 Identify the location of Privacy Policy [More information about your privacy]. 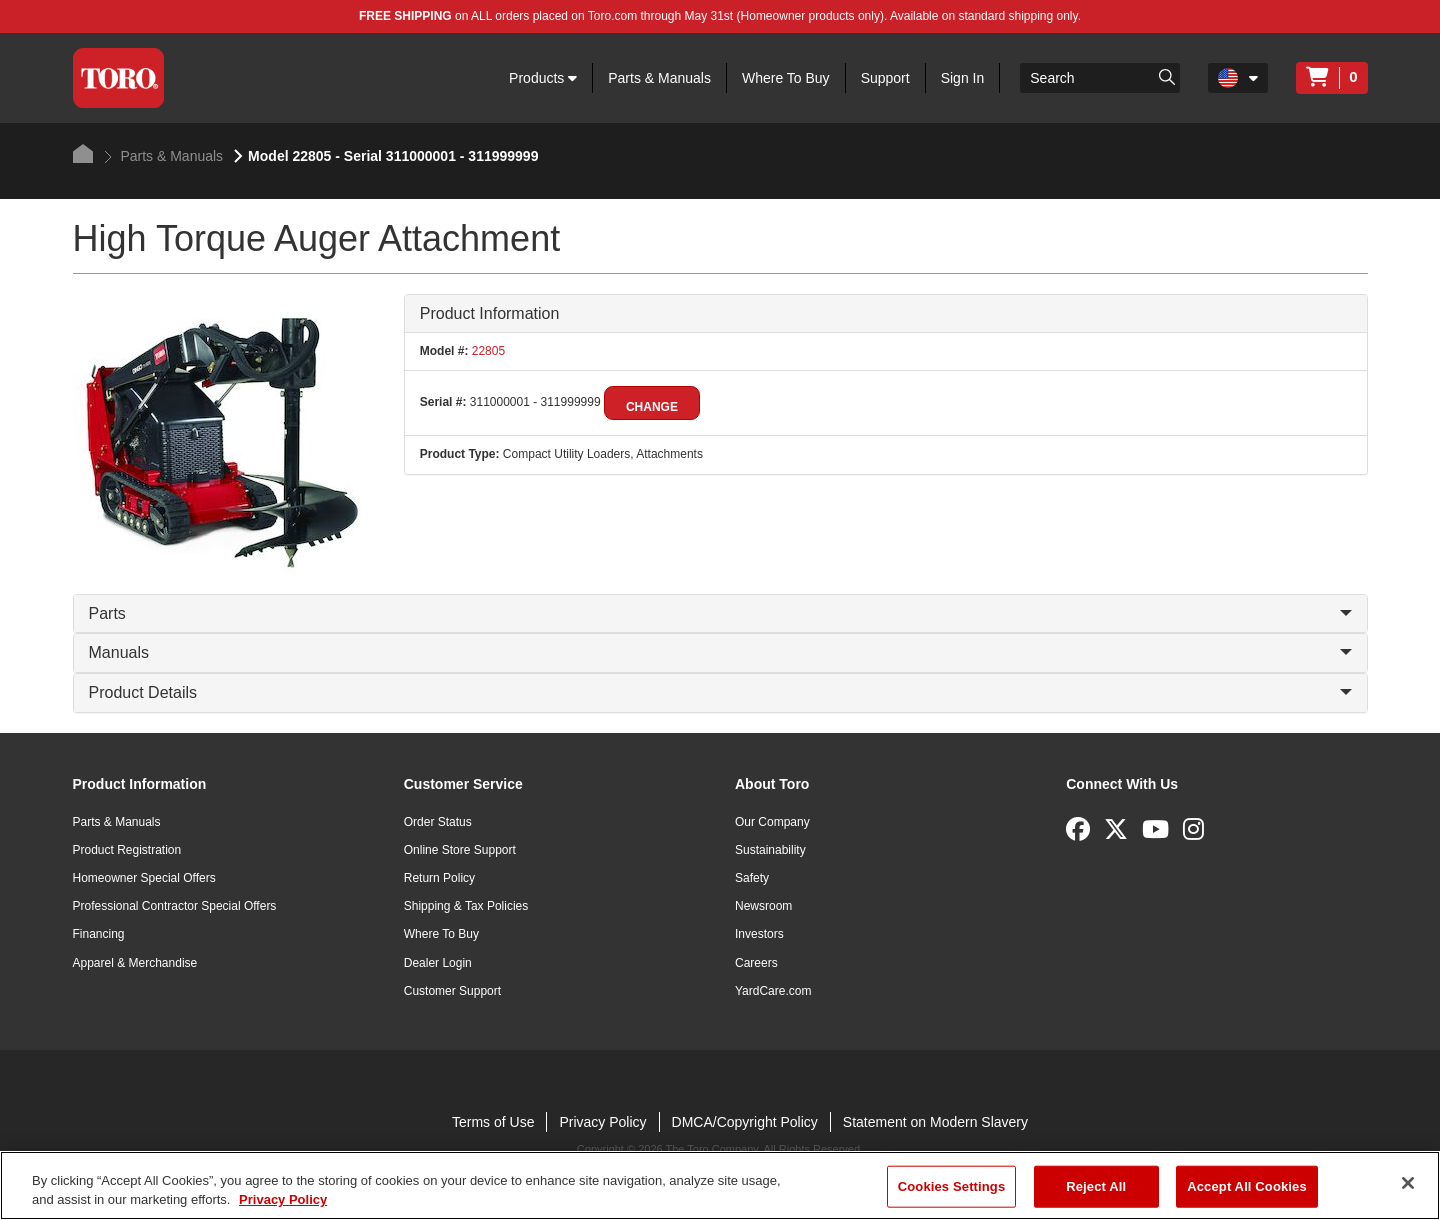
(283, 1199).